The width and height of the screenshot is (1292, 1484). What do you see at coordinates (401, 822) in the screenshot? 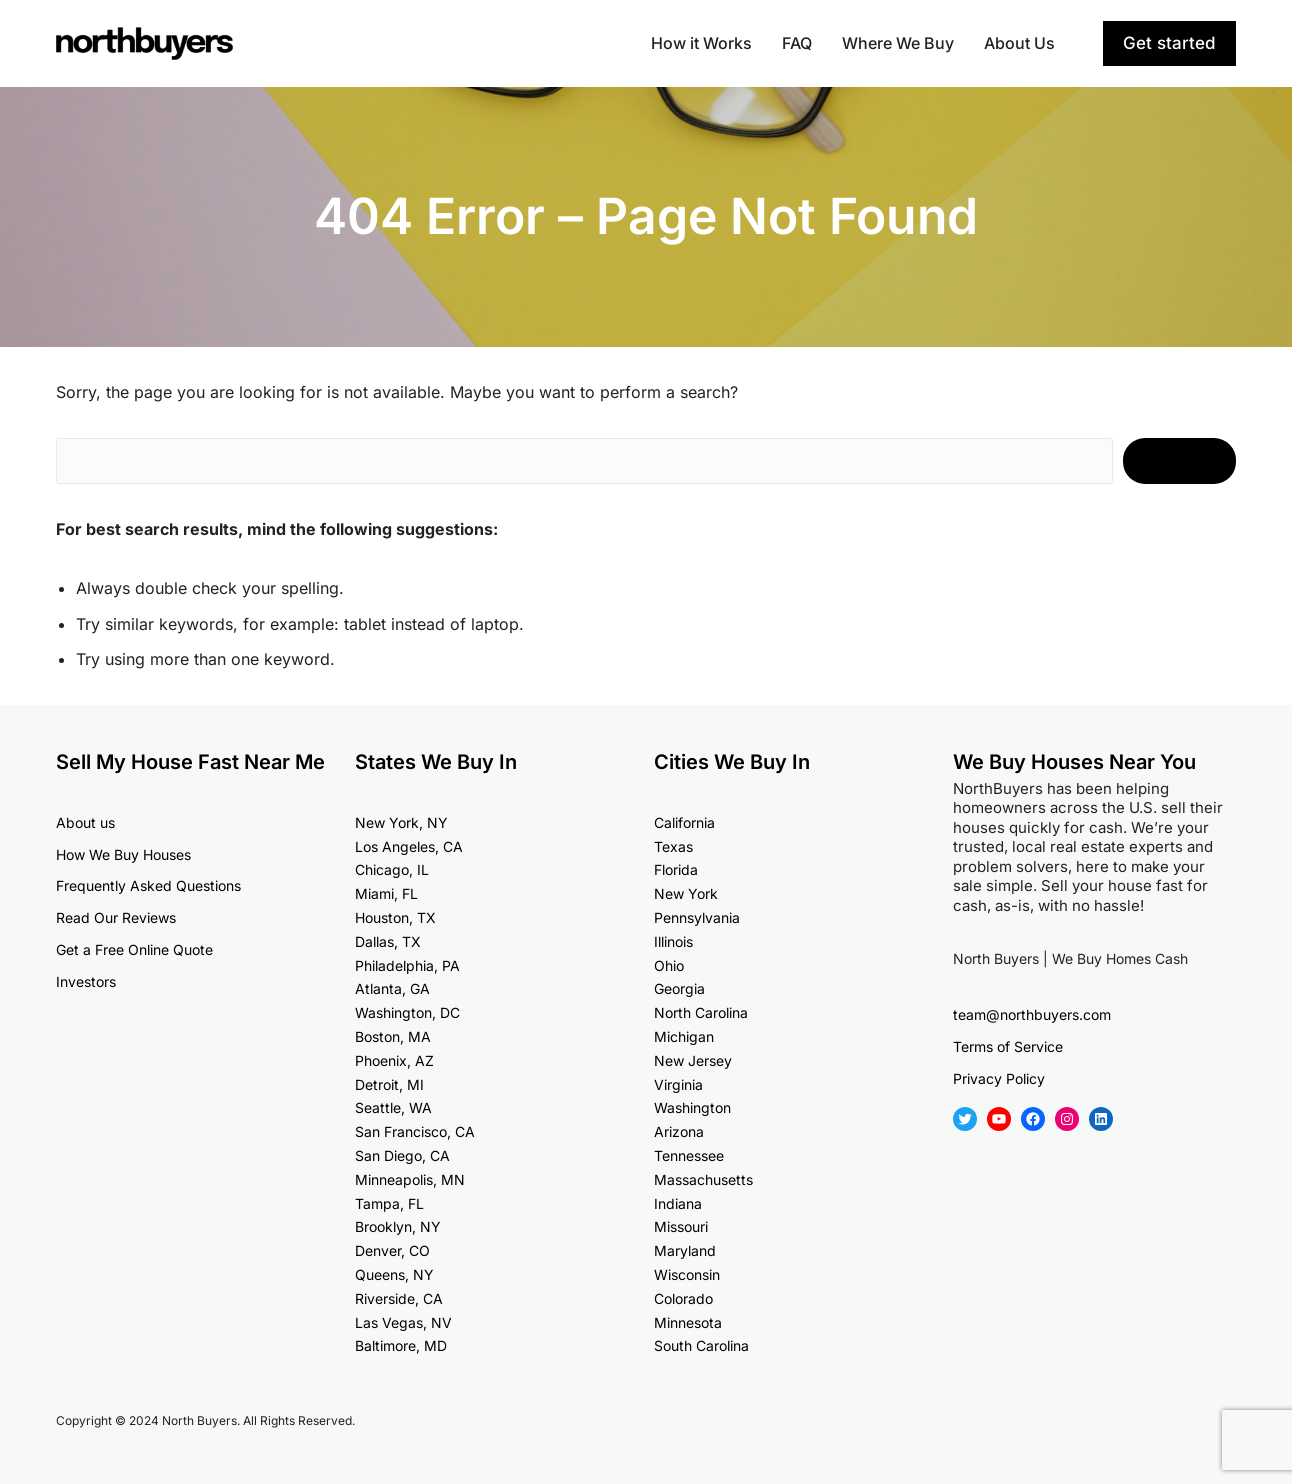
I see `New York, NY` at bounding box center [401, 822].